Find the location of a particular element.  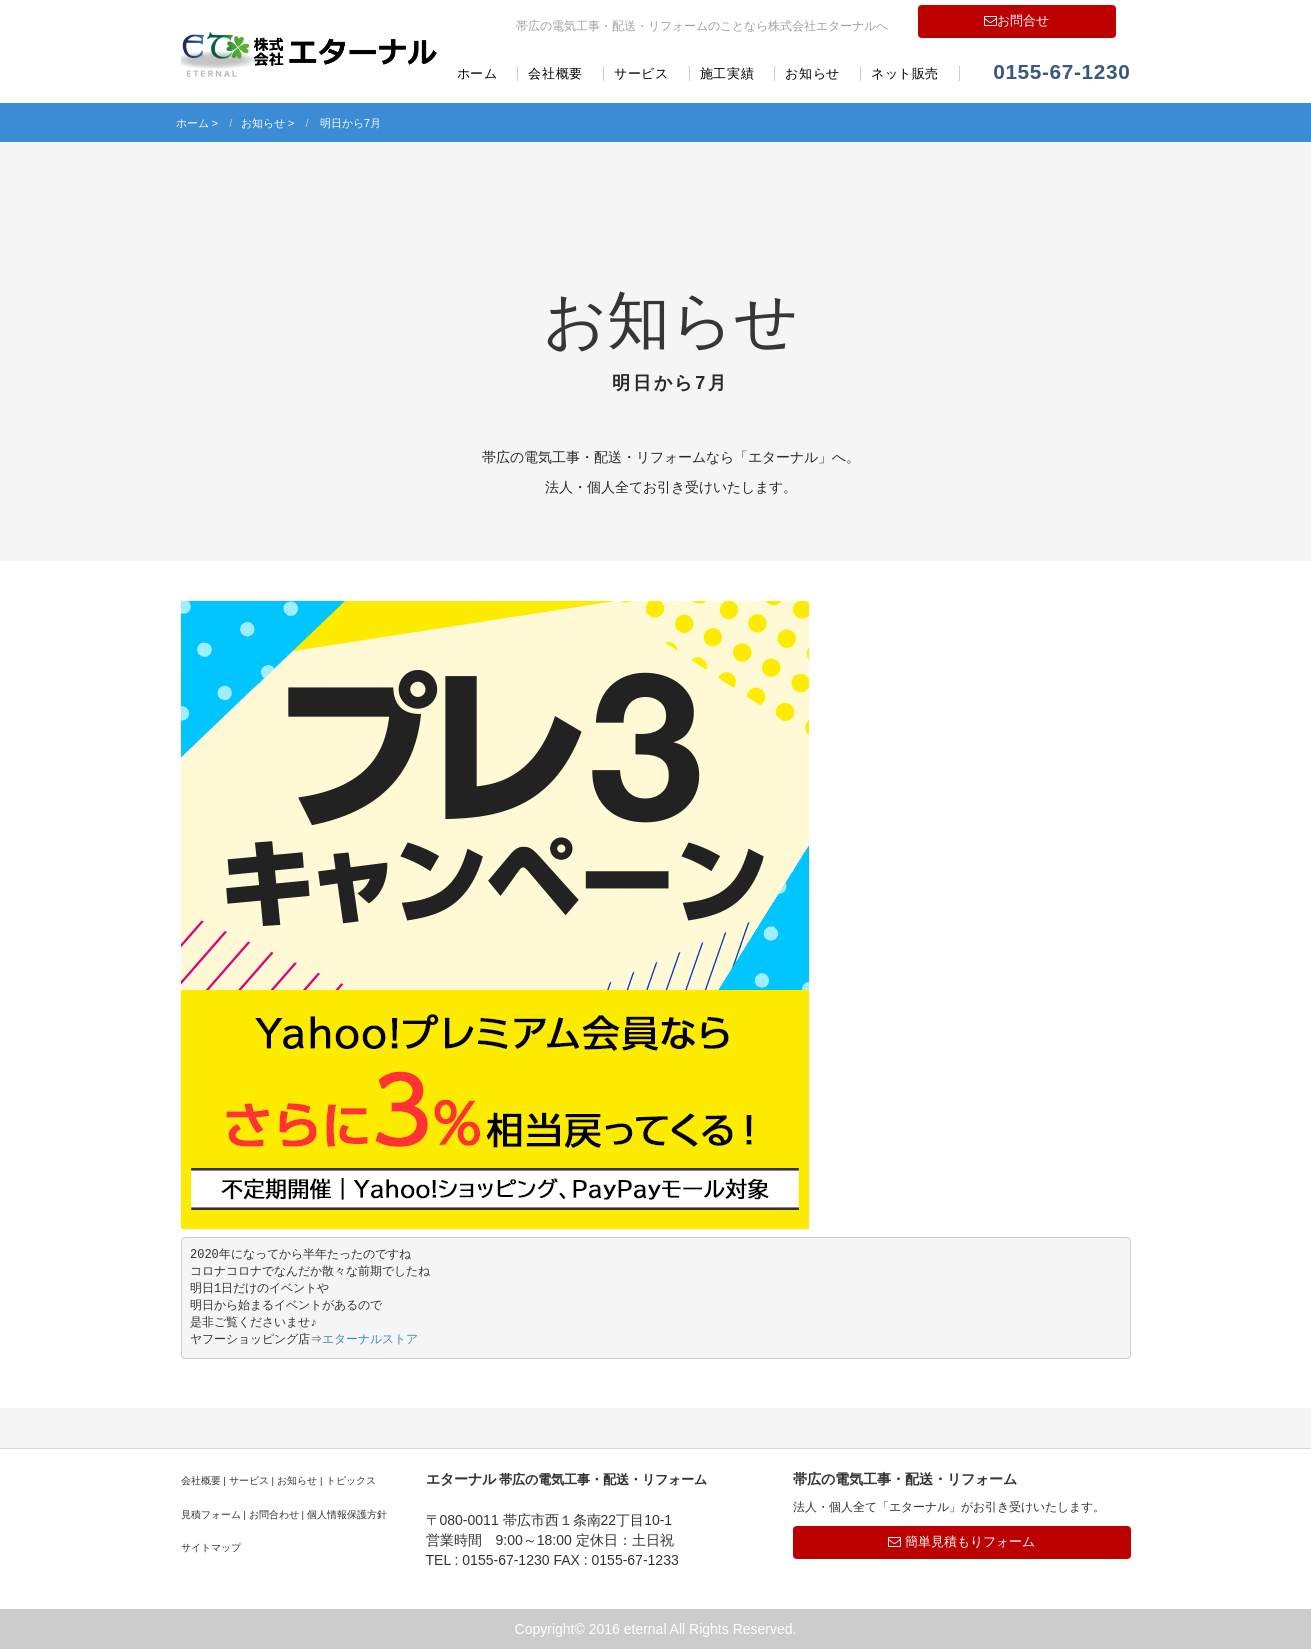

ホーム is located at coordinates (477, 73).